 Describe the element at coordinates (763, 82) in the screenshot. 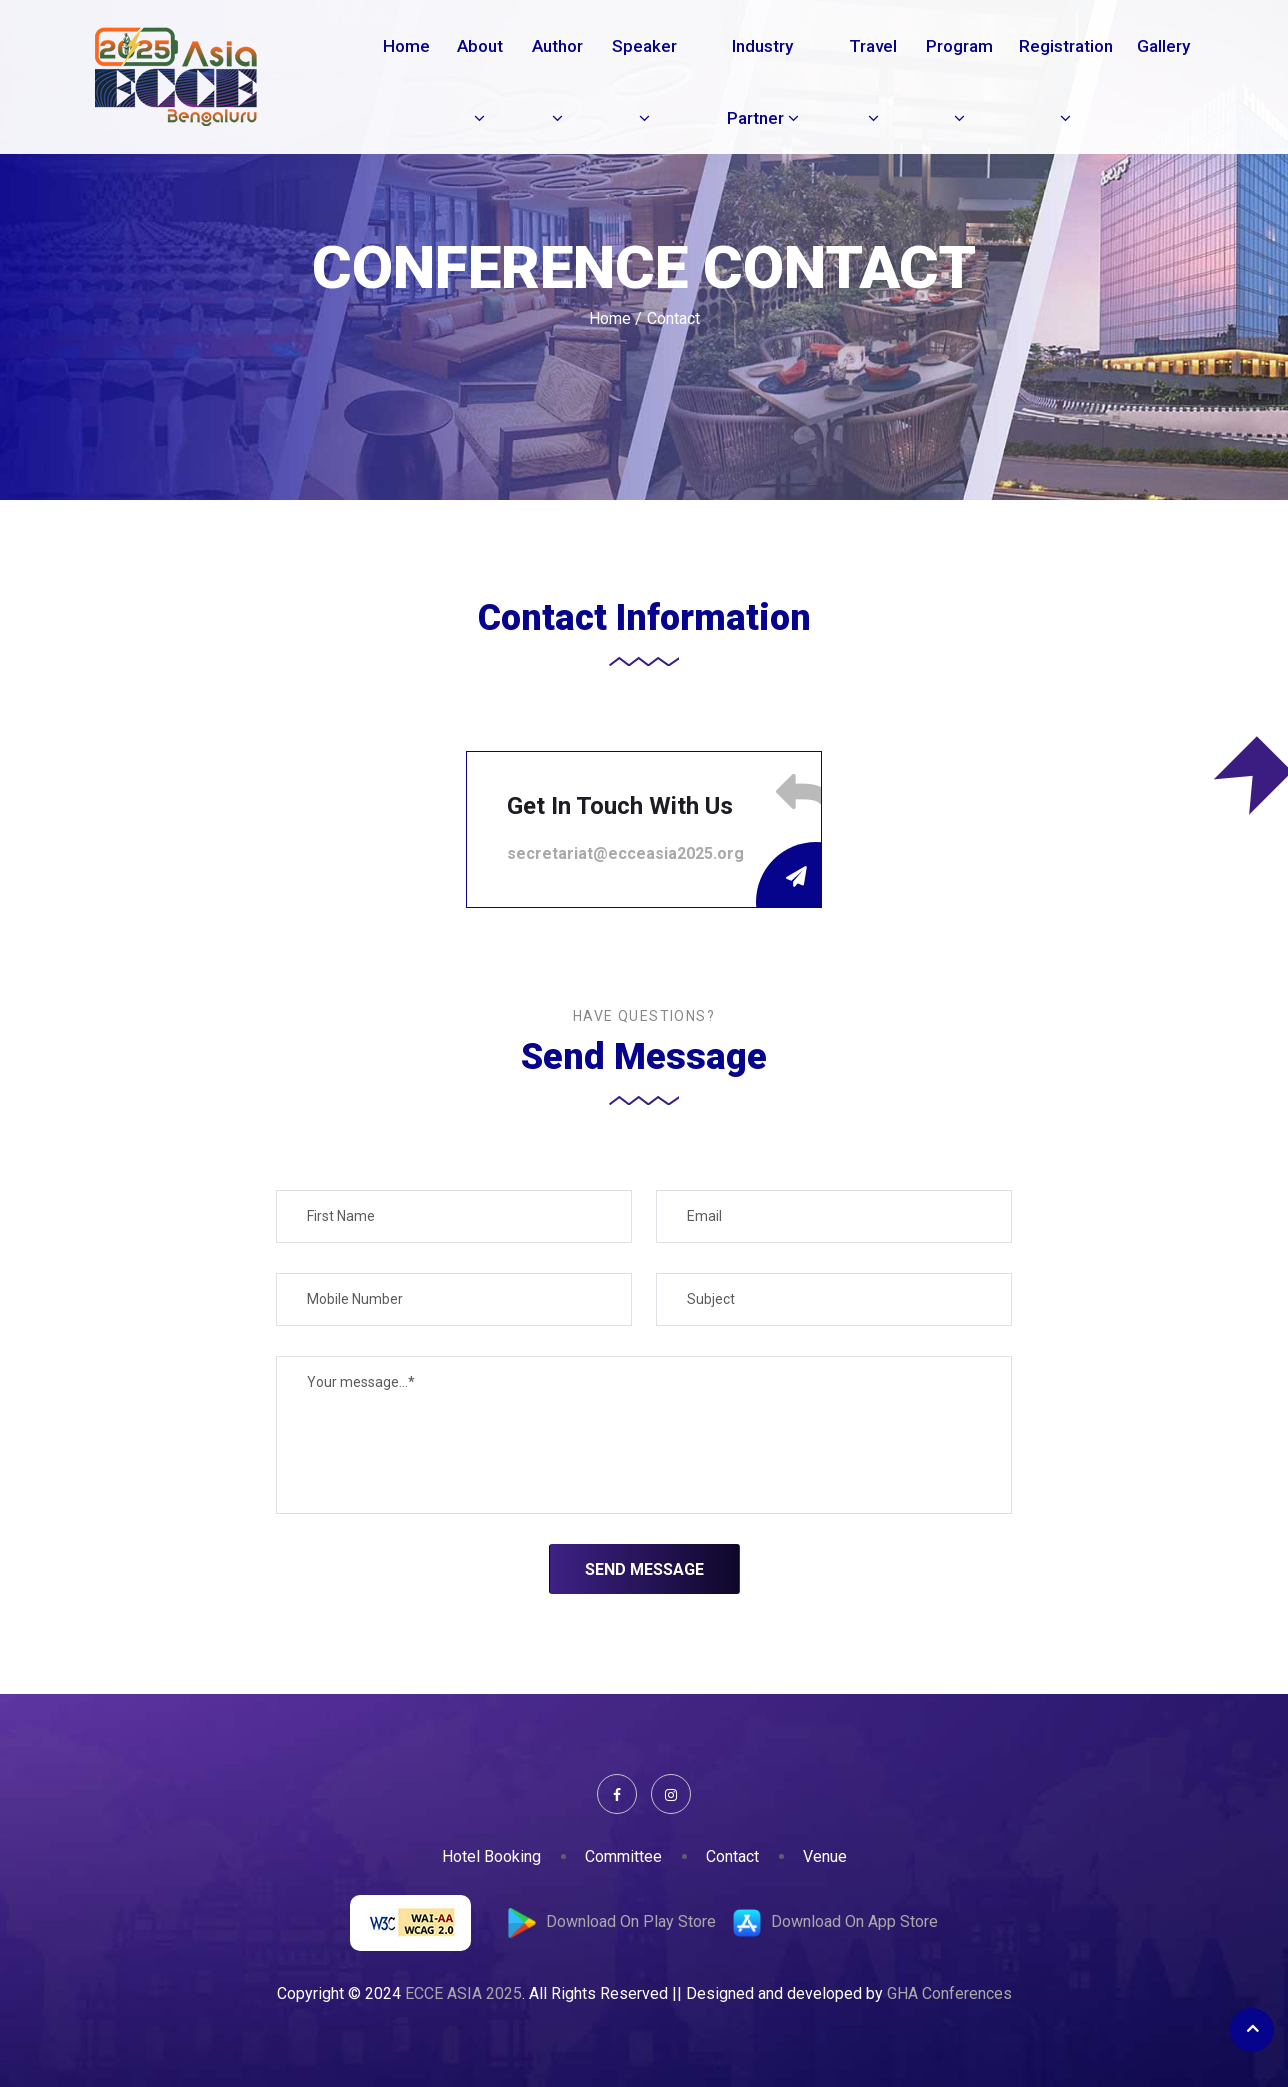

I see `Industry Partner` at that location.